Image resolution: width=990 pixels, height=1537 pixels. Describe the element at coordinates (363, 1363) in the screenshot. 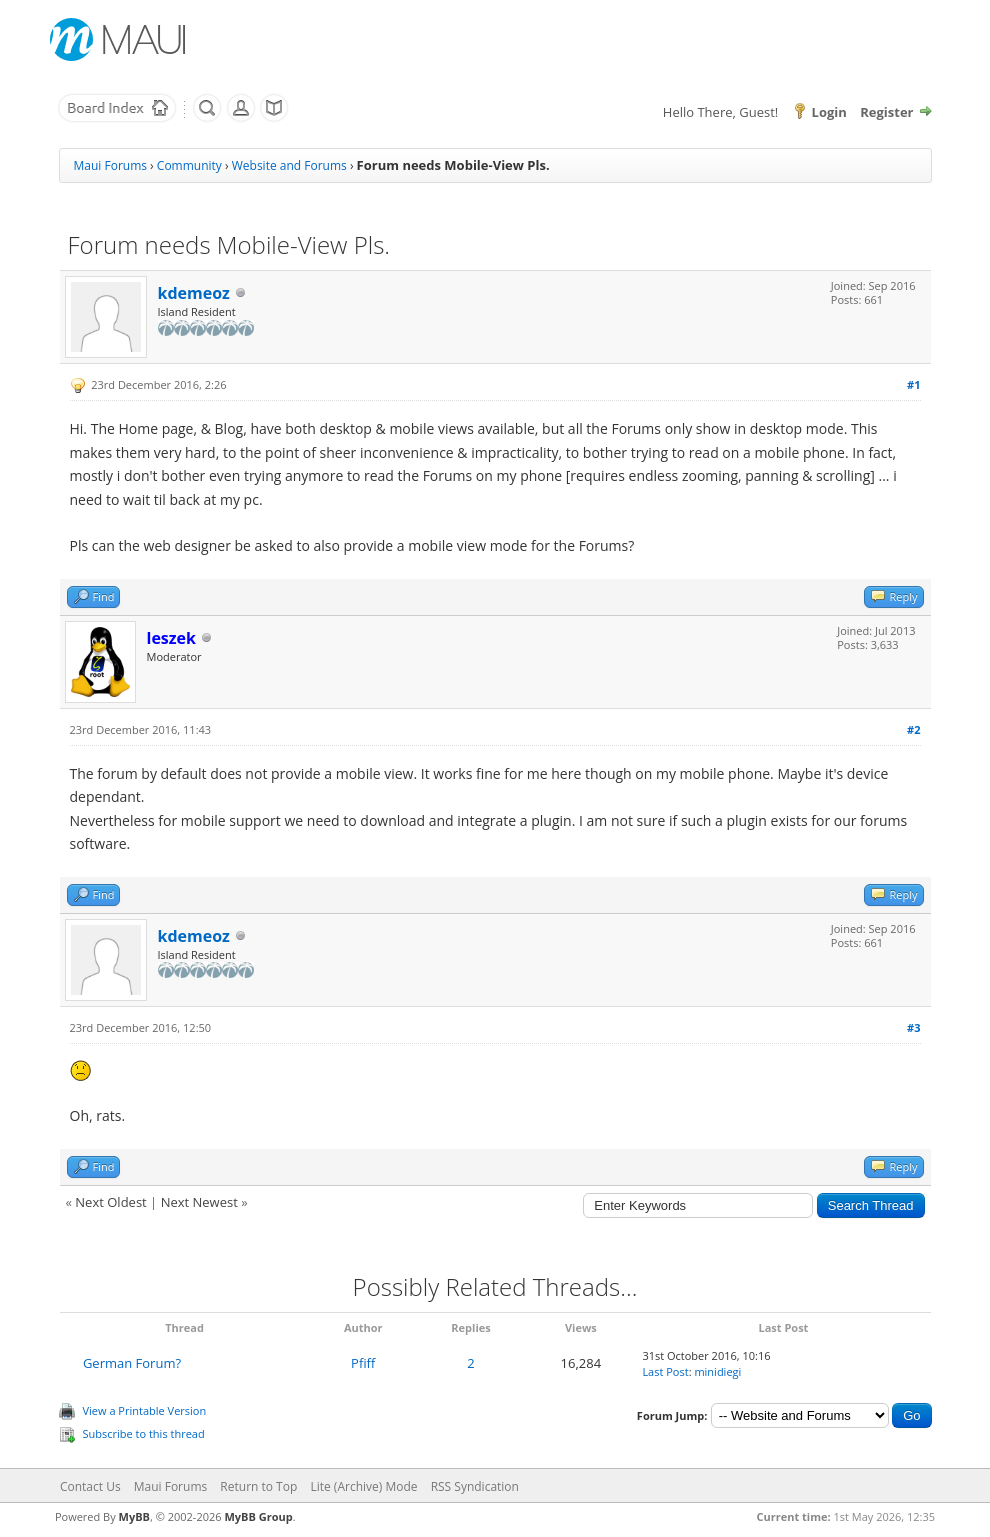

I see `Pfiff` at that location.